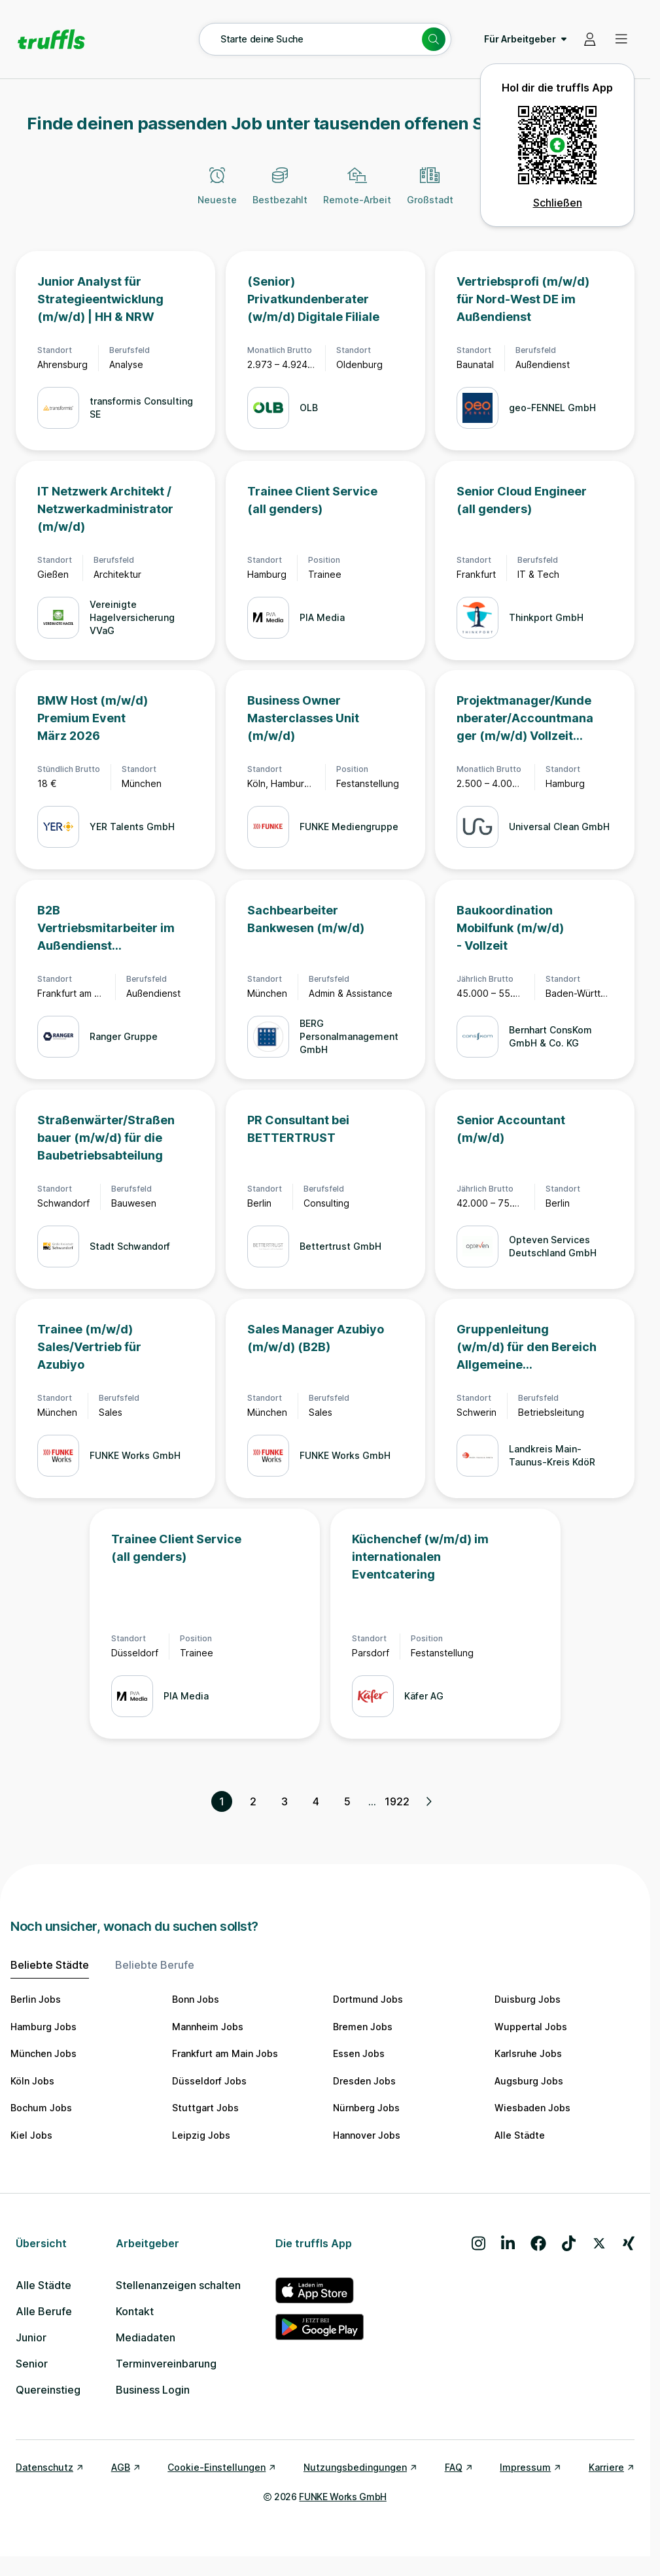 Image resolution: width=660 pixels, height=2576 pixels. I want to click on Augsburg Jobs, so click(529, 2080).